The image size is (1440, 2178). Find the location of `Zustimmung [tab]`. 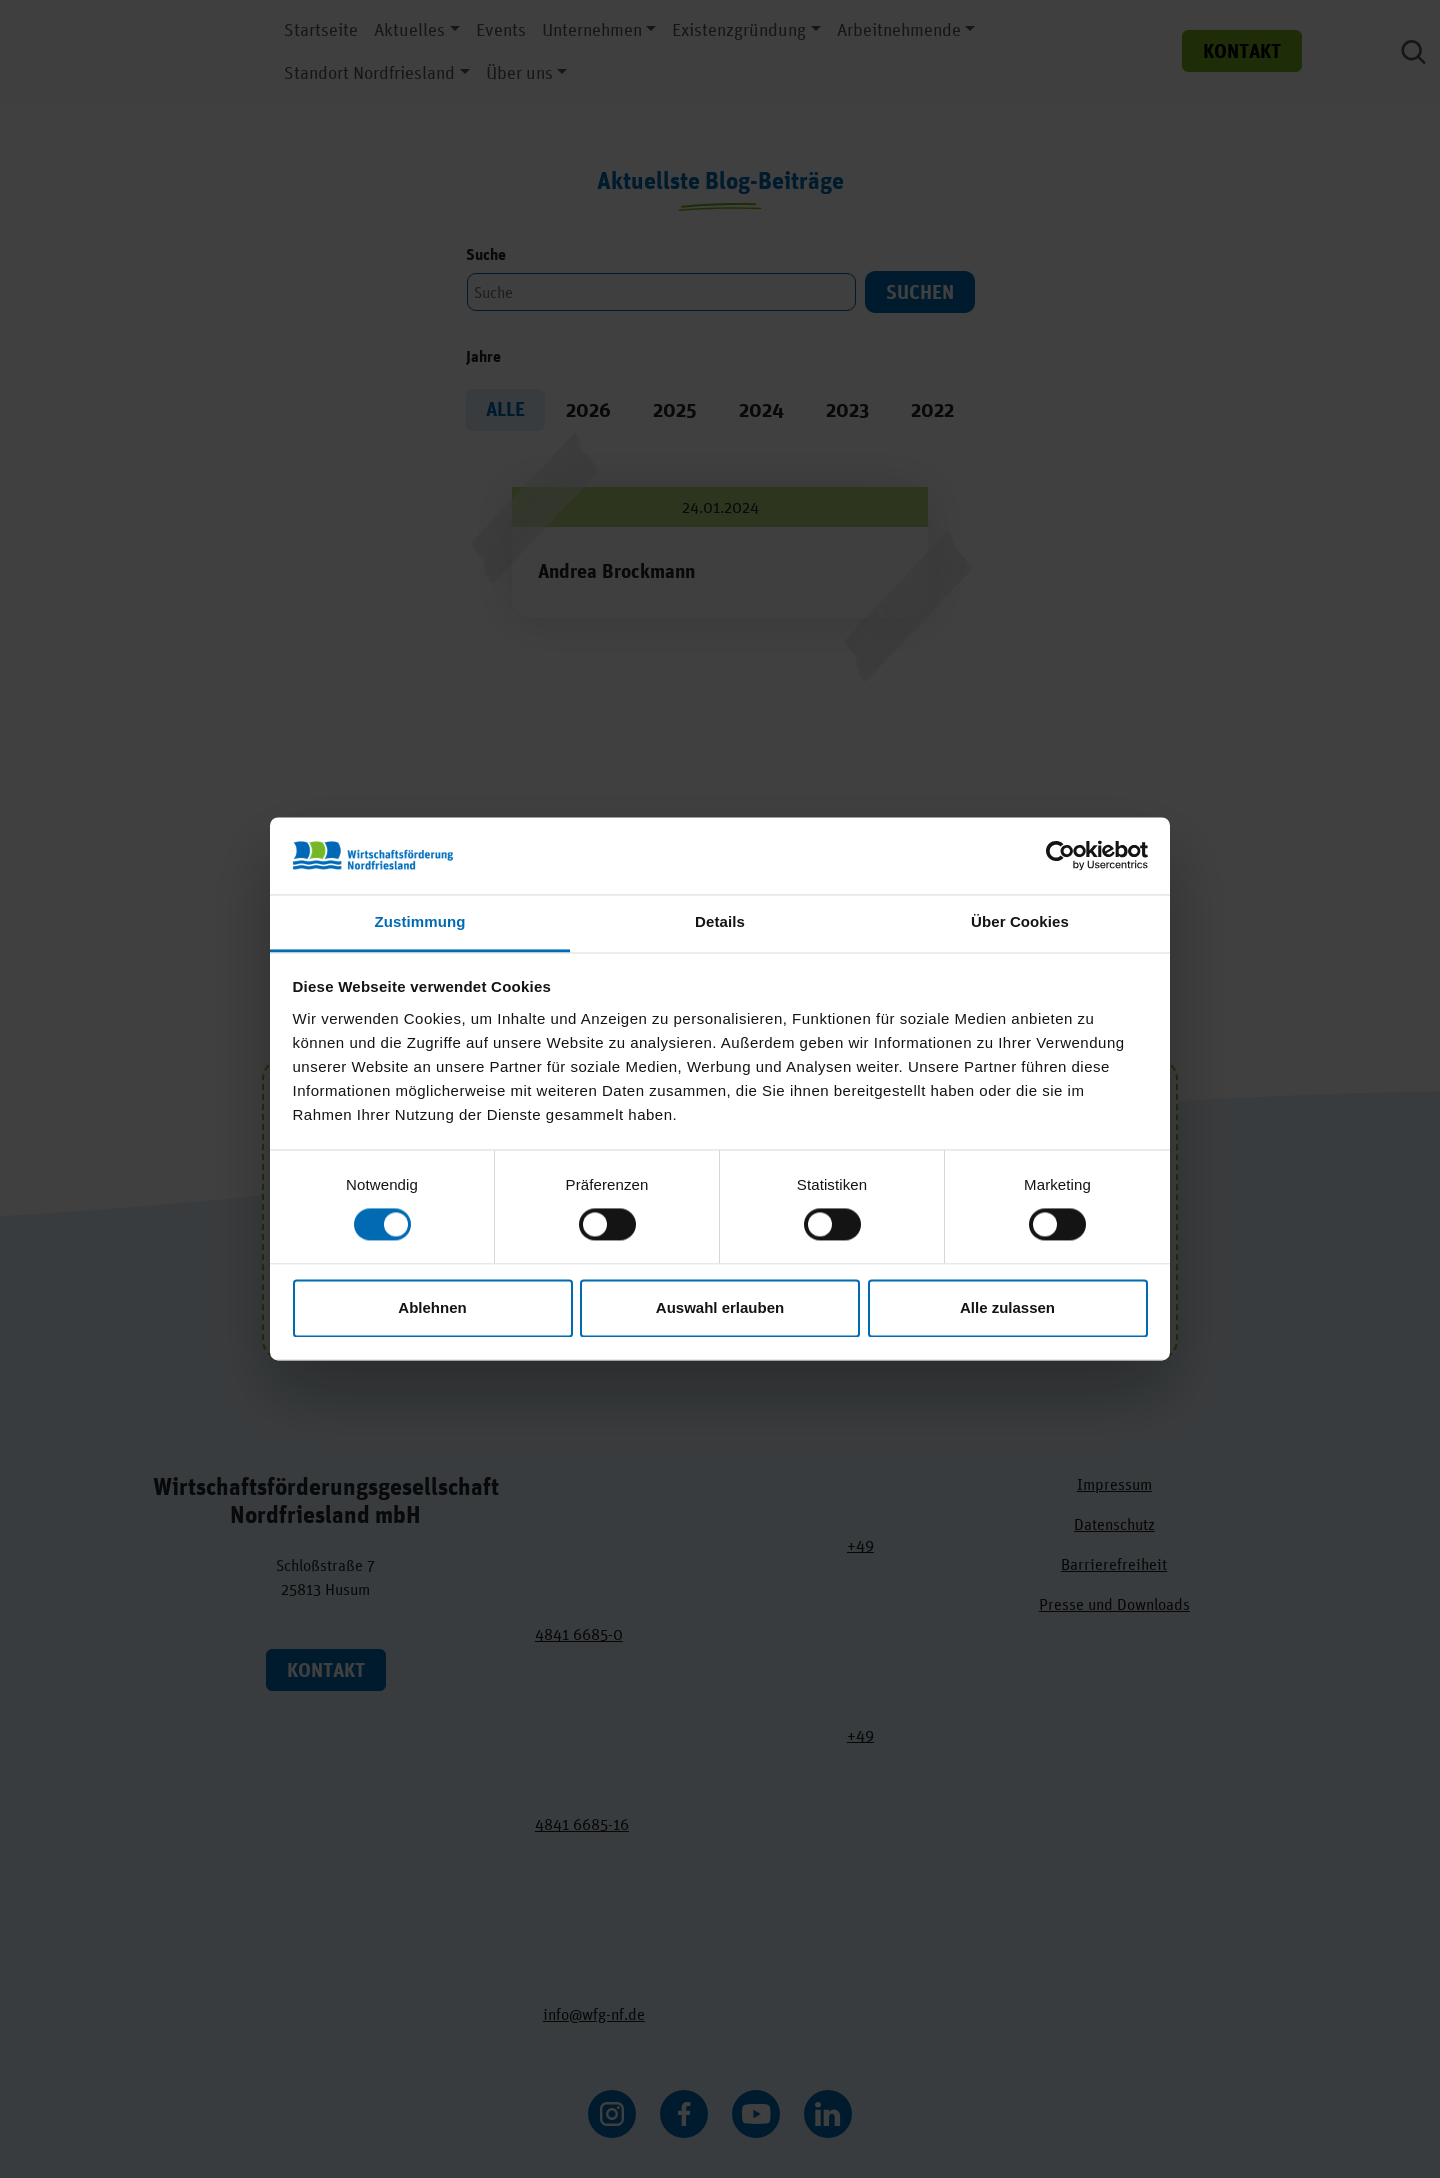

Zustimmung [tab] is located at coordinates (420, 921).